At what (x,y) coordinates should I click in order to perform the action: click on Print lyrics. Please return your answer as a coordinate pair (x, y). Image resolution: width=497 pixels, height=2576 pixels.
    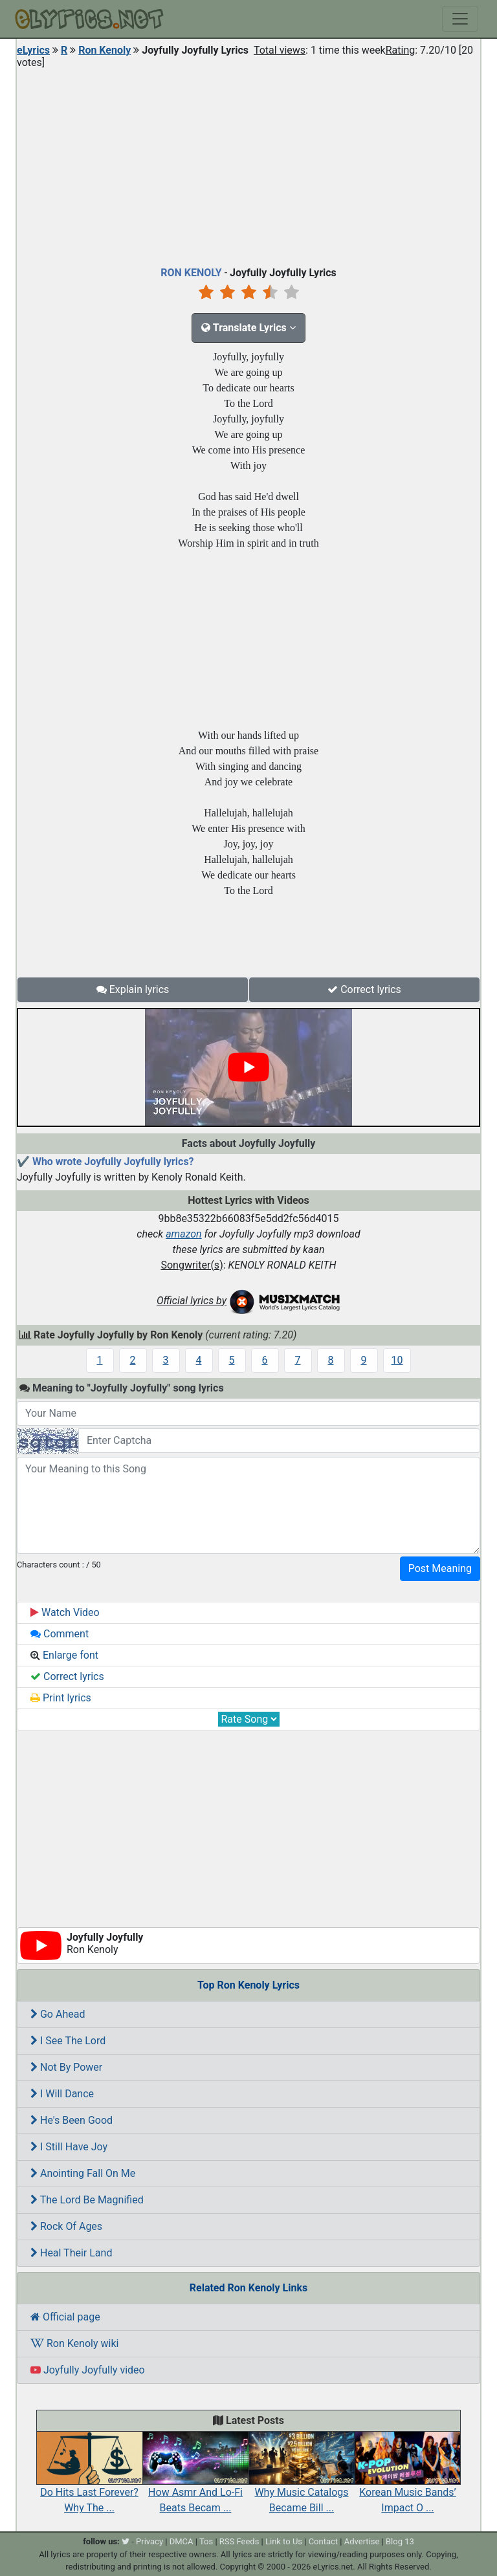
    Looking at the image, I should click on (60, 1698).